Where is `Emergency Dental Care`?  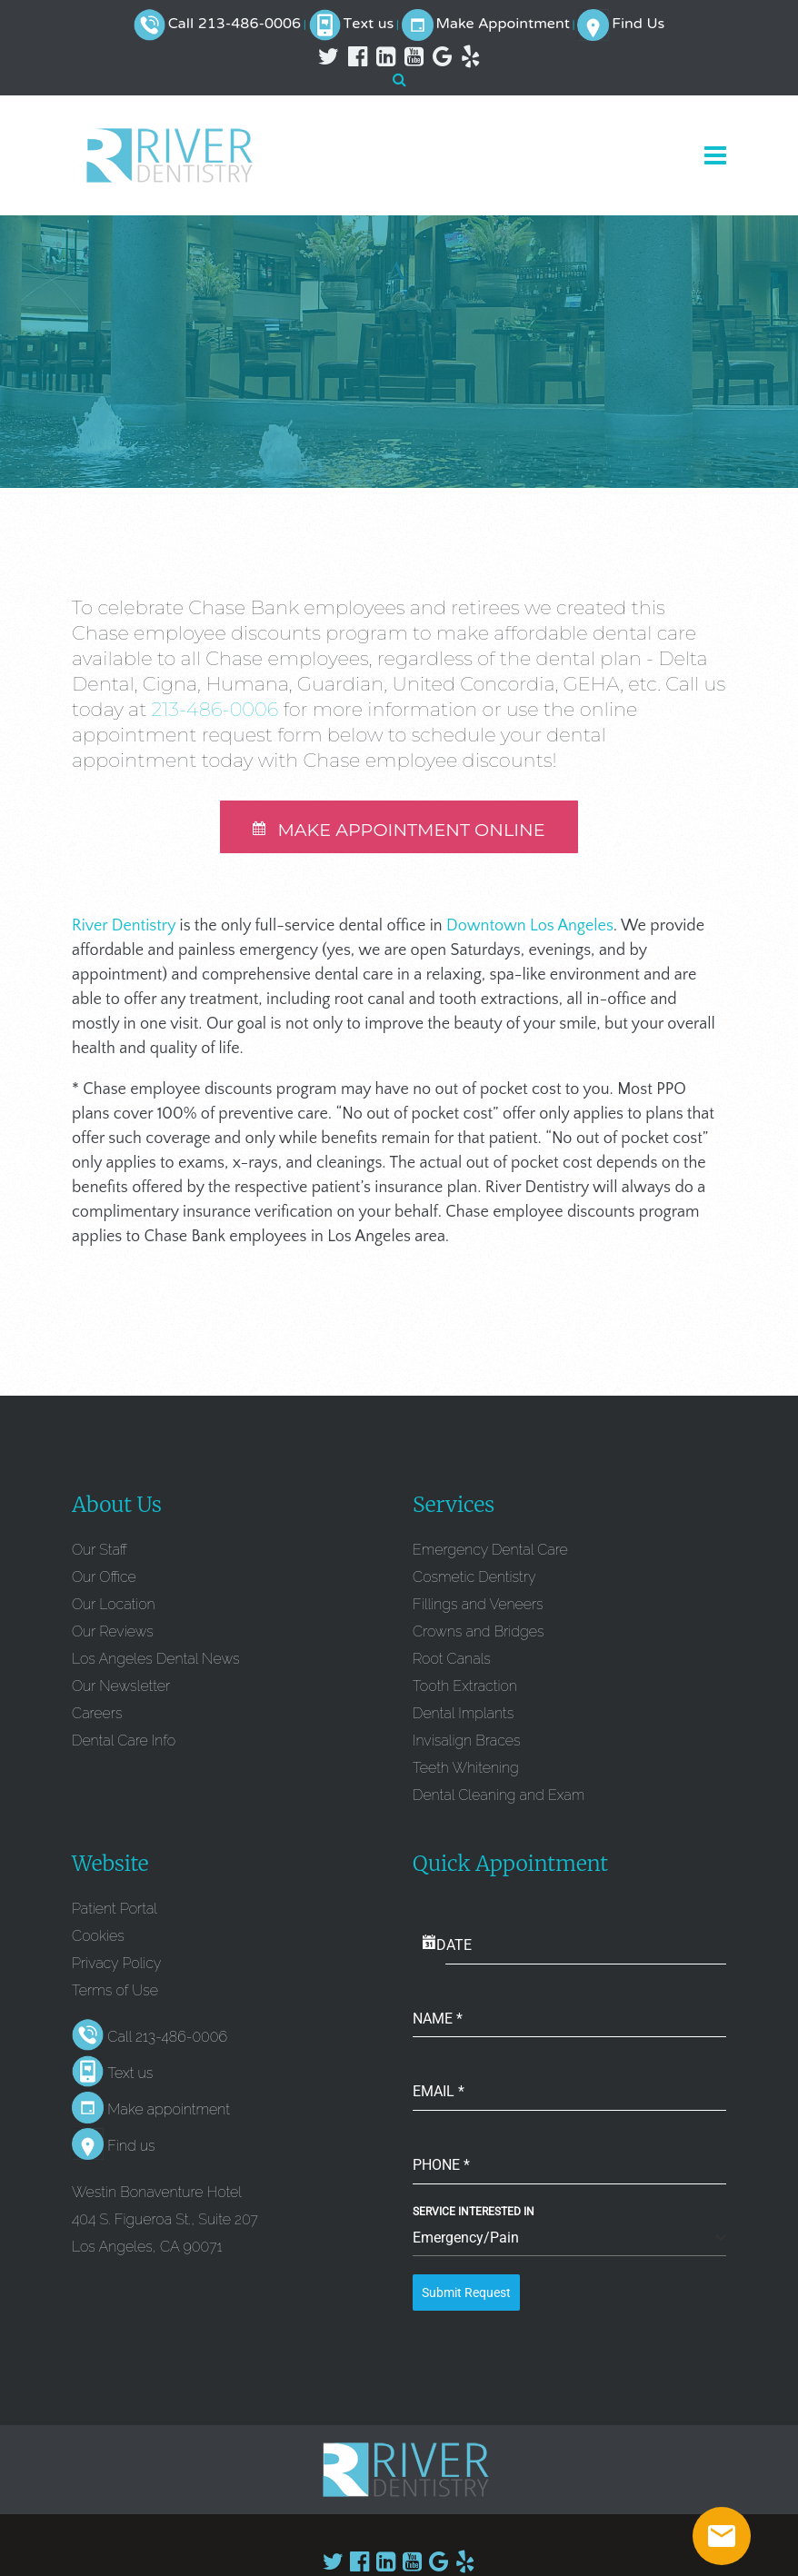
Emergency Dental Care is located at coordinates (490, 1552).